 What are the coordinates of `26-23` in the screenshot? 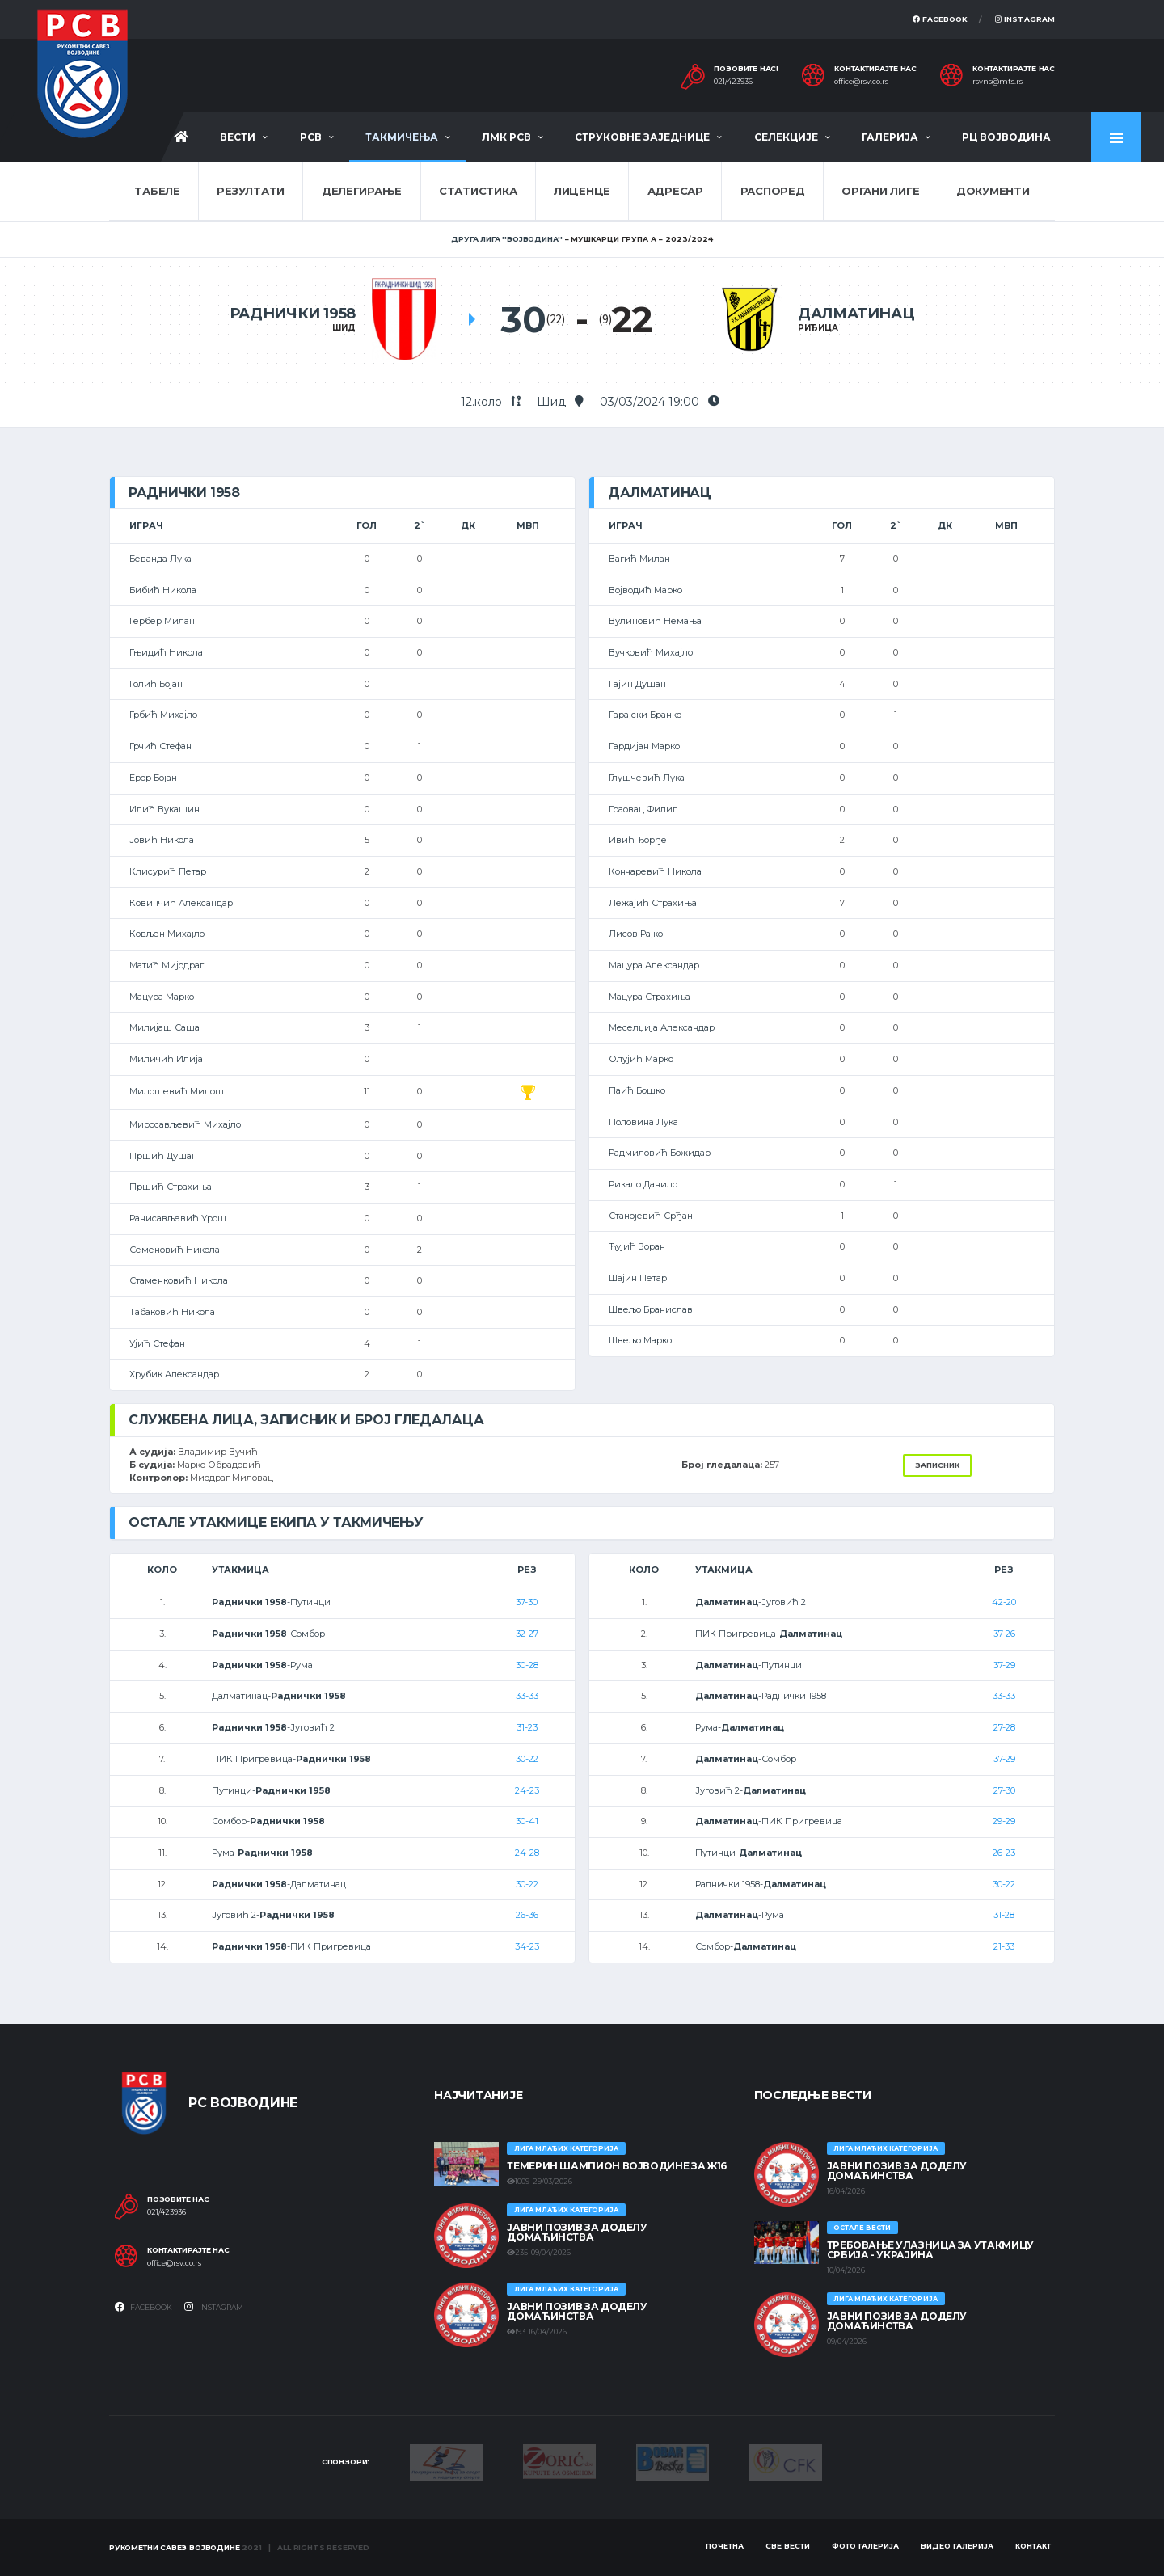 It's located at (1004, 1852).